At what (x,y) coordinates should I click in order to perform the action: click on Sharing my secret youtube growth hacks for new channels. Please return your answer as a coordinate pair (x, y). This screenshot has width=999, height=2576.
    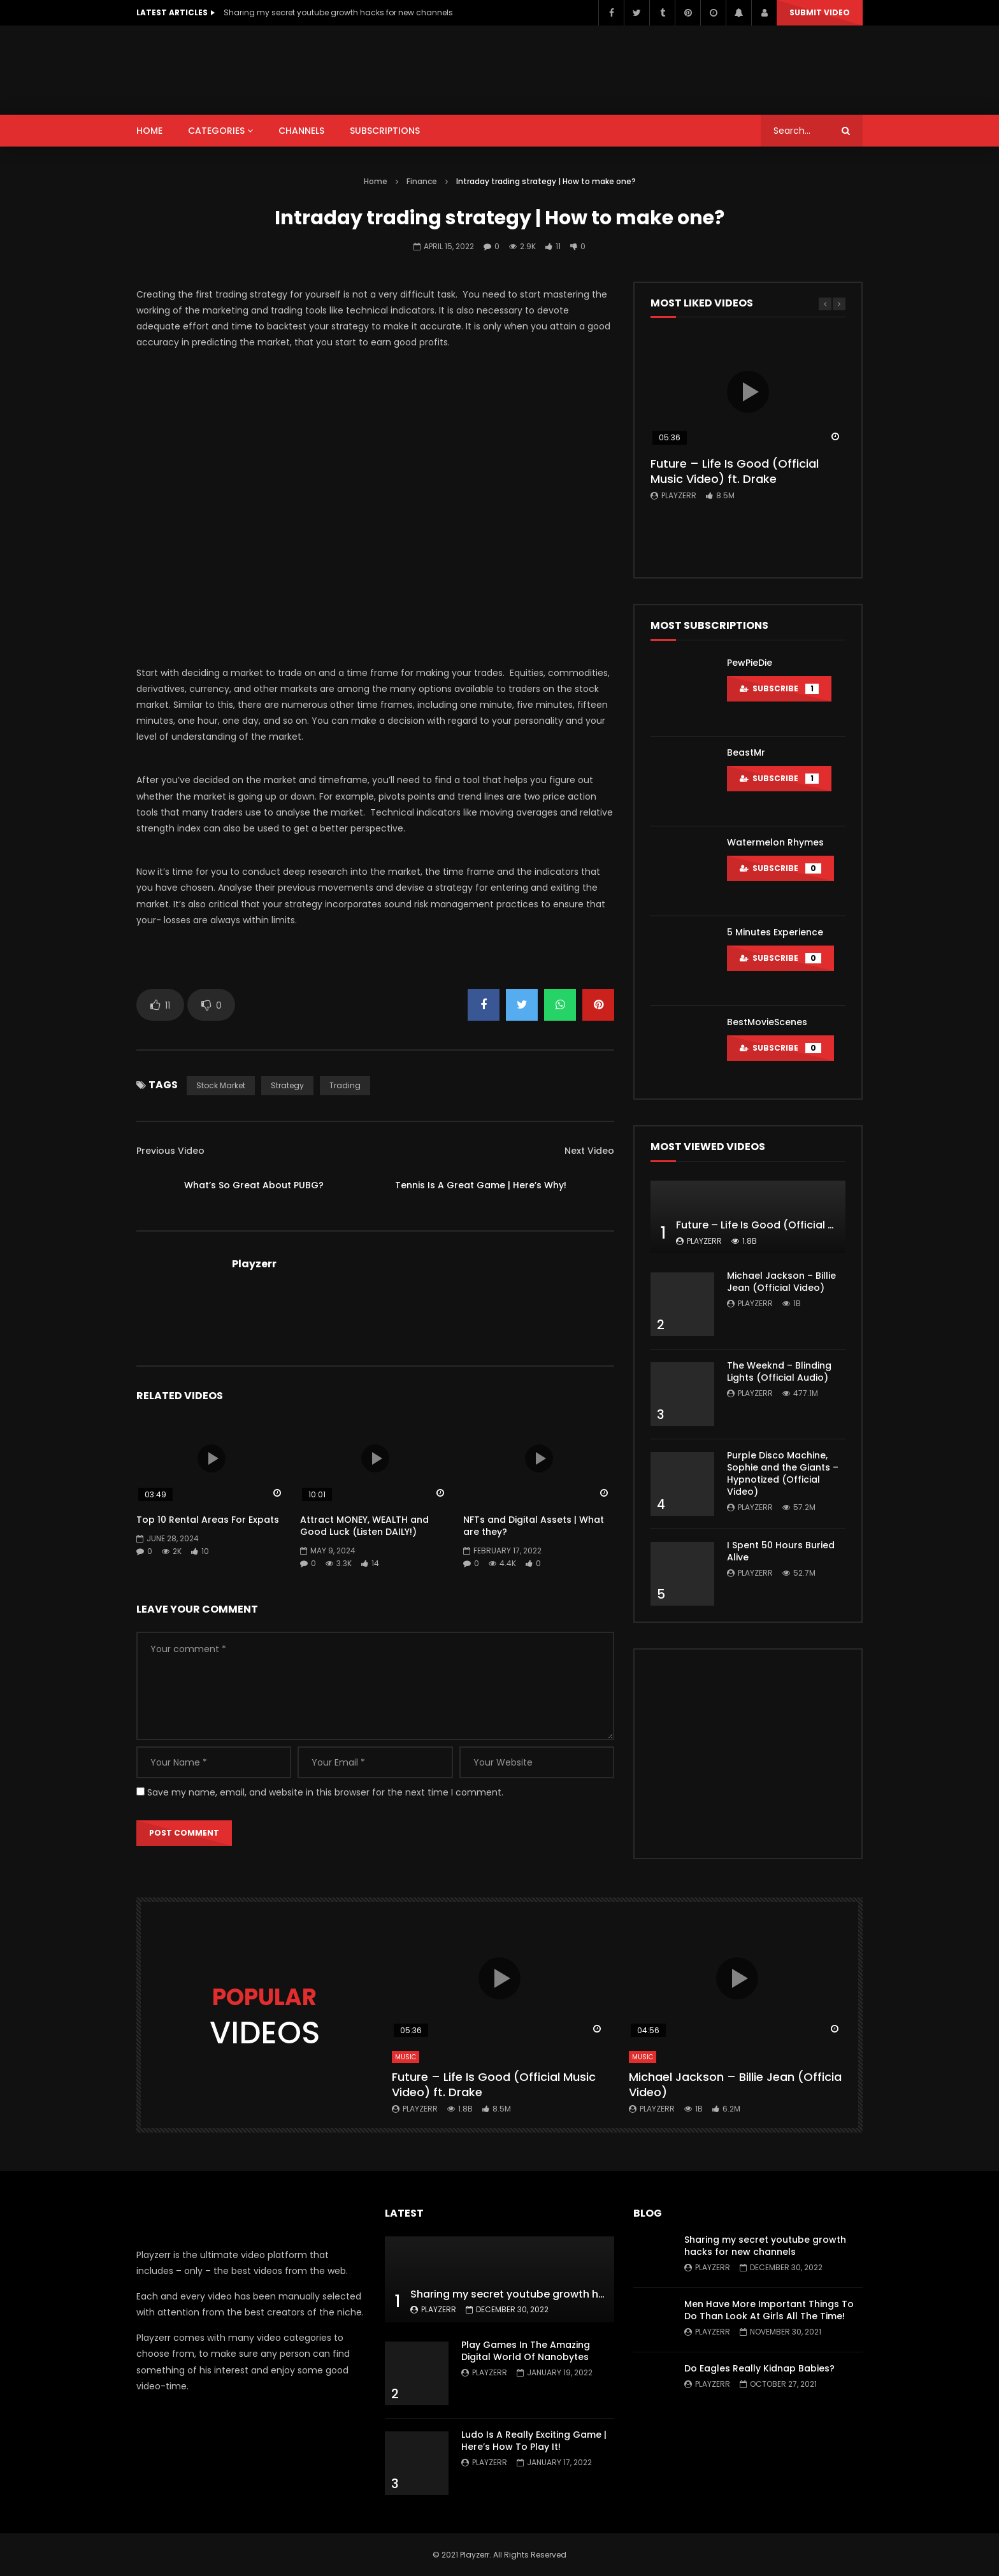
    Looking at the image, I should click on (338, 12).